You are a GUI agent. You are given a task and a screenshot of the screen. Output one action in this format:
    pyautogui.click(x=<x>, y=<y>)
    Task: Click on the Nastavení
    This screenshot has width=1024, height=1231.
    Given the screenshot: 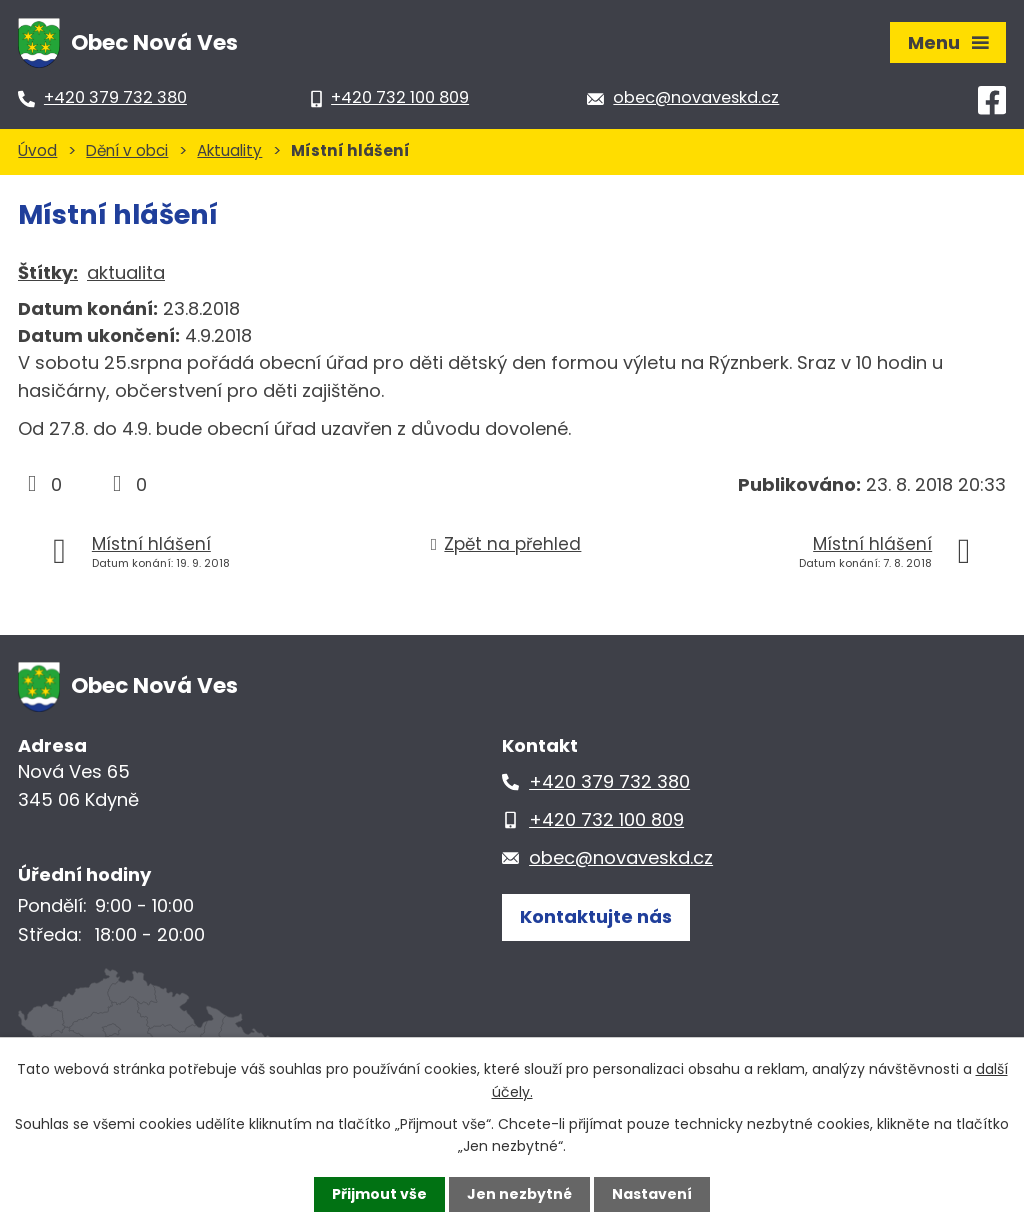 What is the action you would take?
    pyautogui.click(x=652, y=1194)
    